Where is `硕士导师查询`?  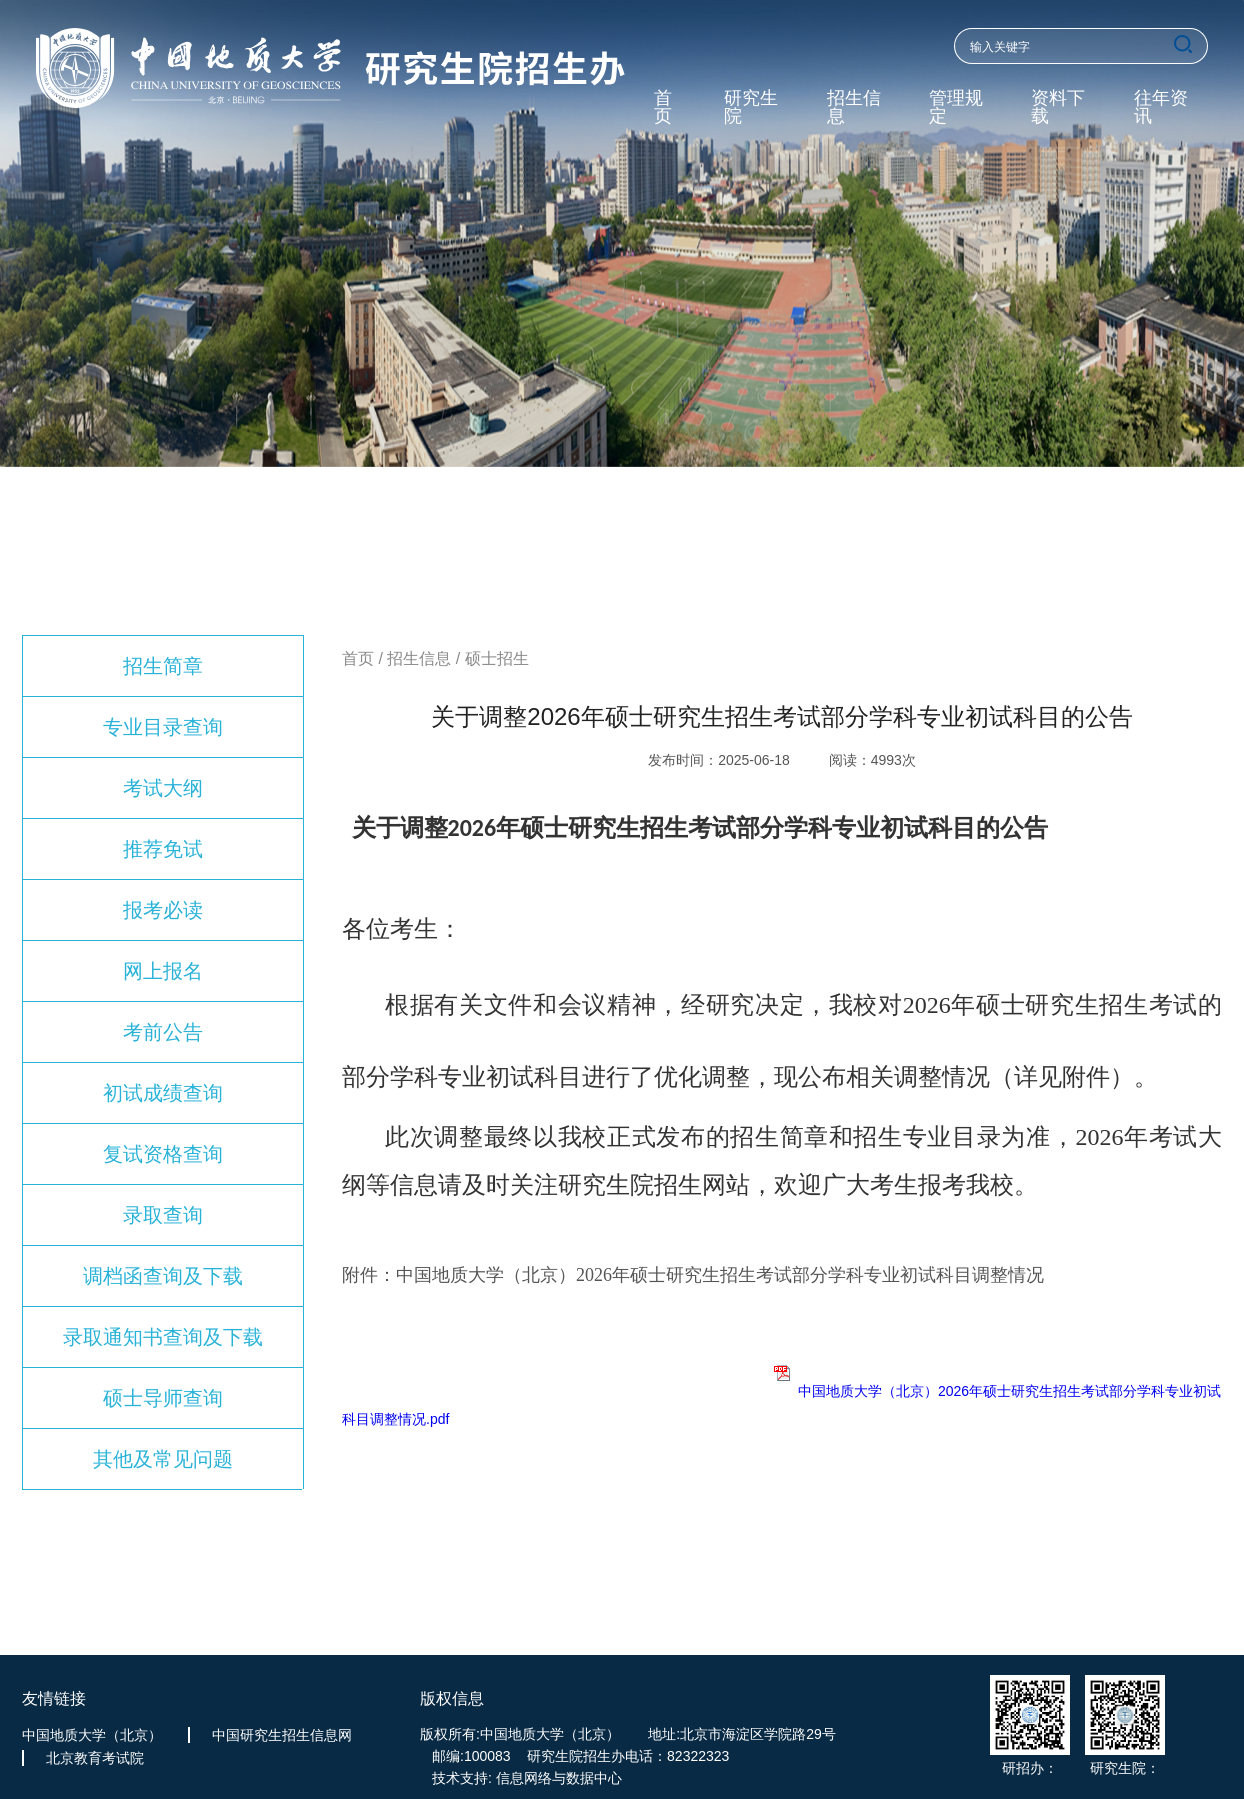 硕士导师查询 is located at coordinates (163, 1398).